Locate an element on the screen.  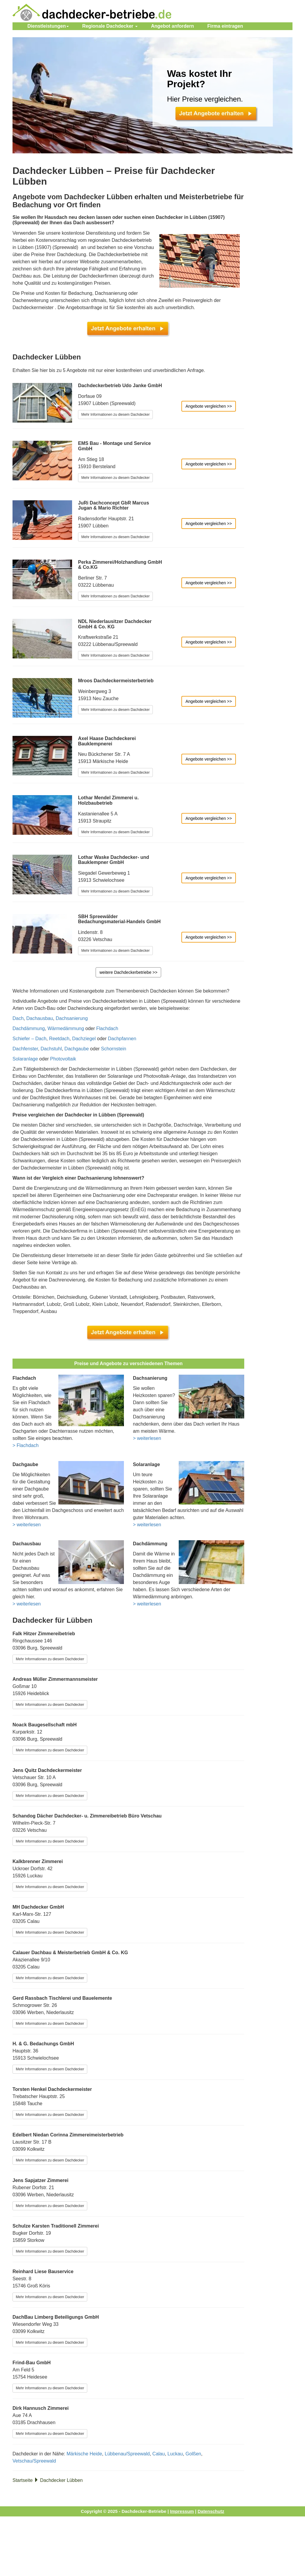
Dachstuhl is located at coordinates (51, 1048).